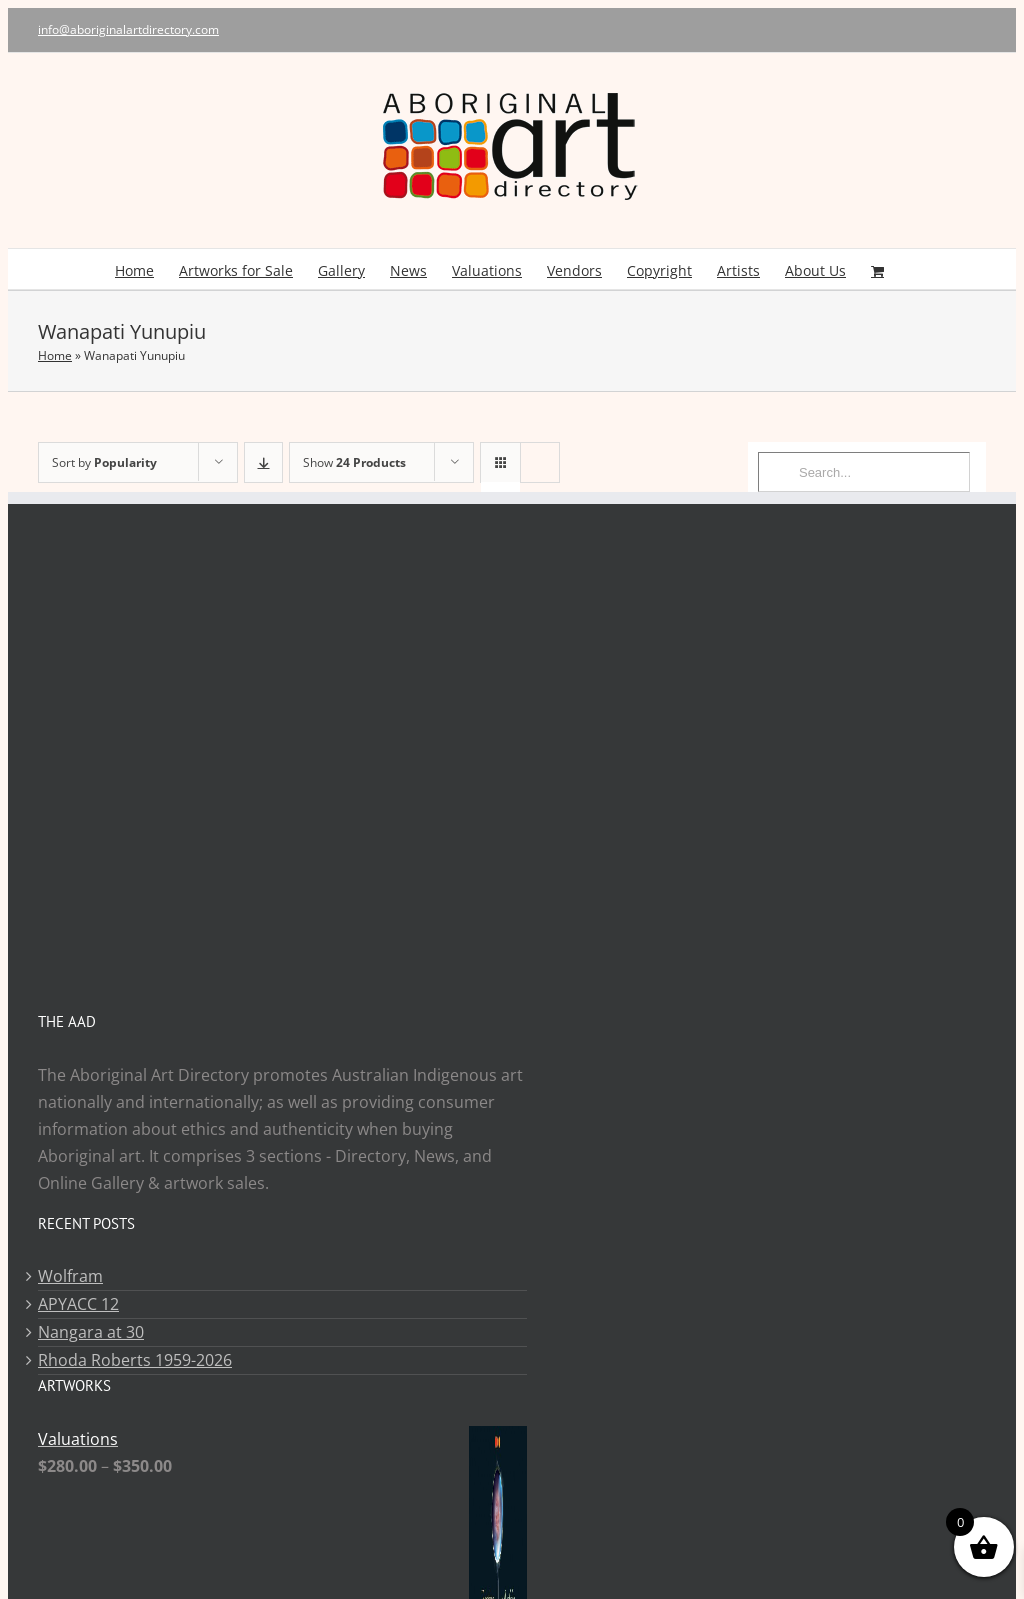 This screenshot has height=1599, width=1024. I want to click on [Search...], so click(864, 472).